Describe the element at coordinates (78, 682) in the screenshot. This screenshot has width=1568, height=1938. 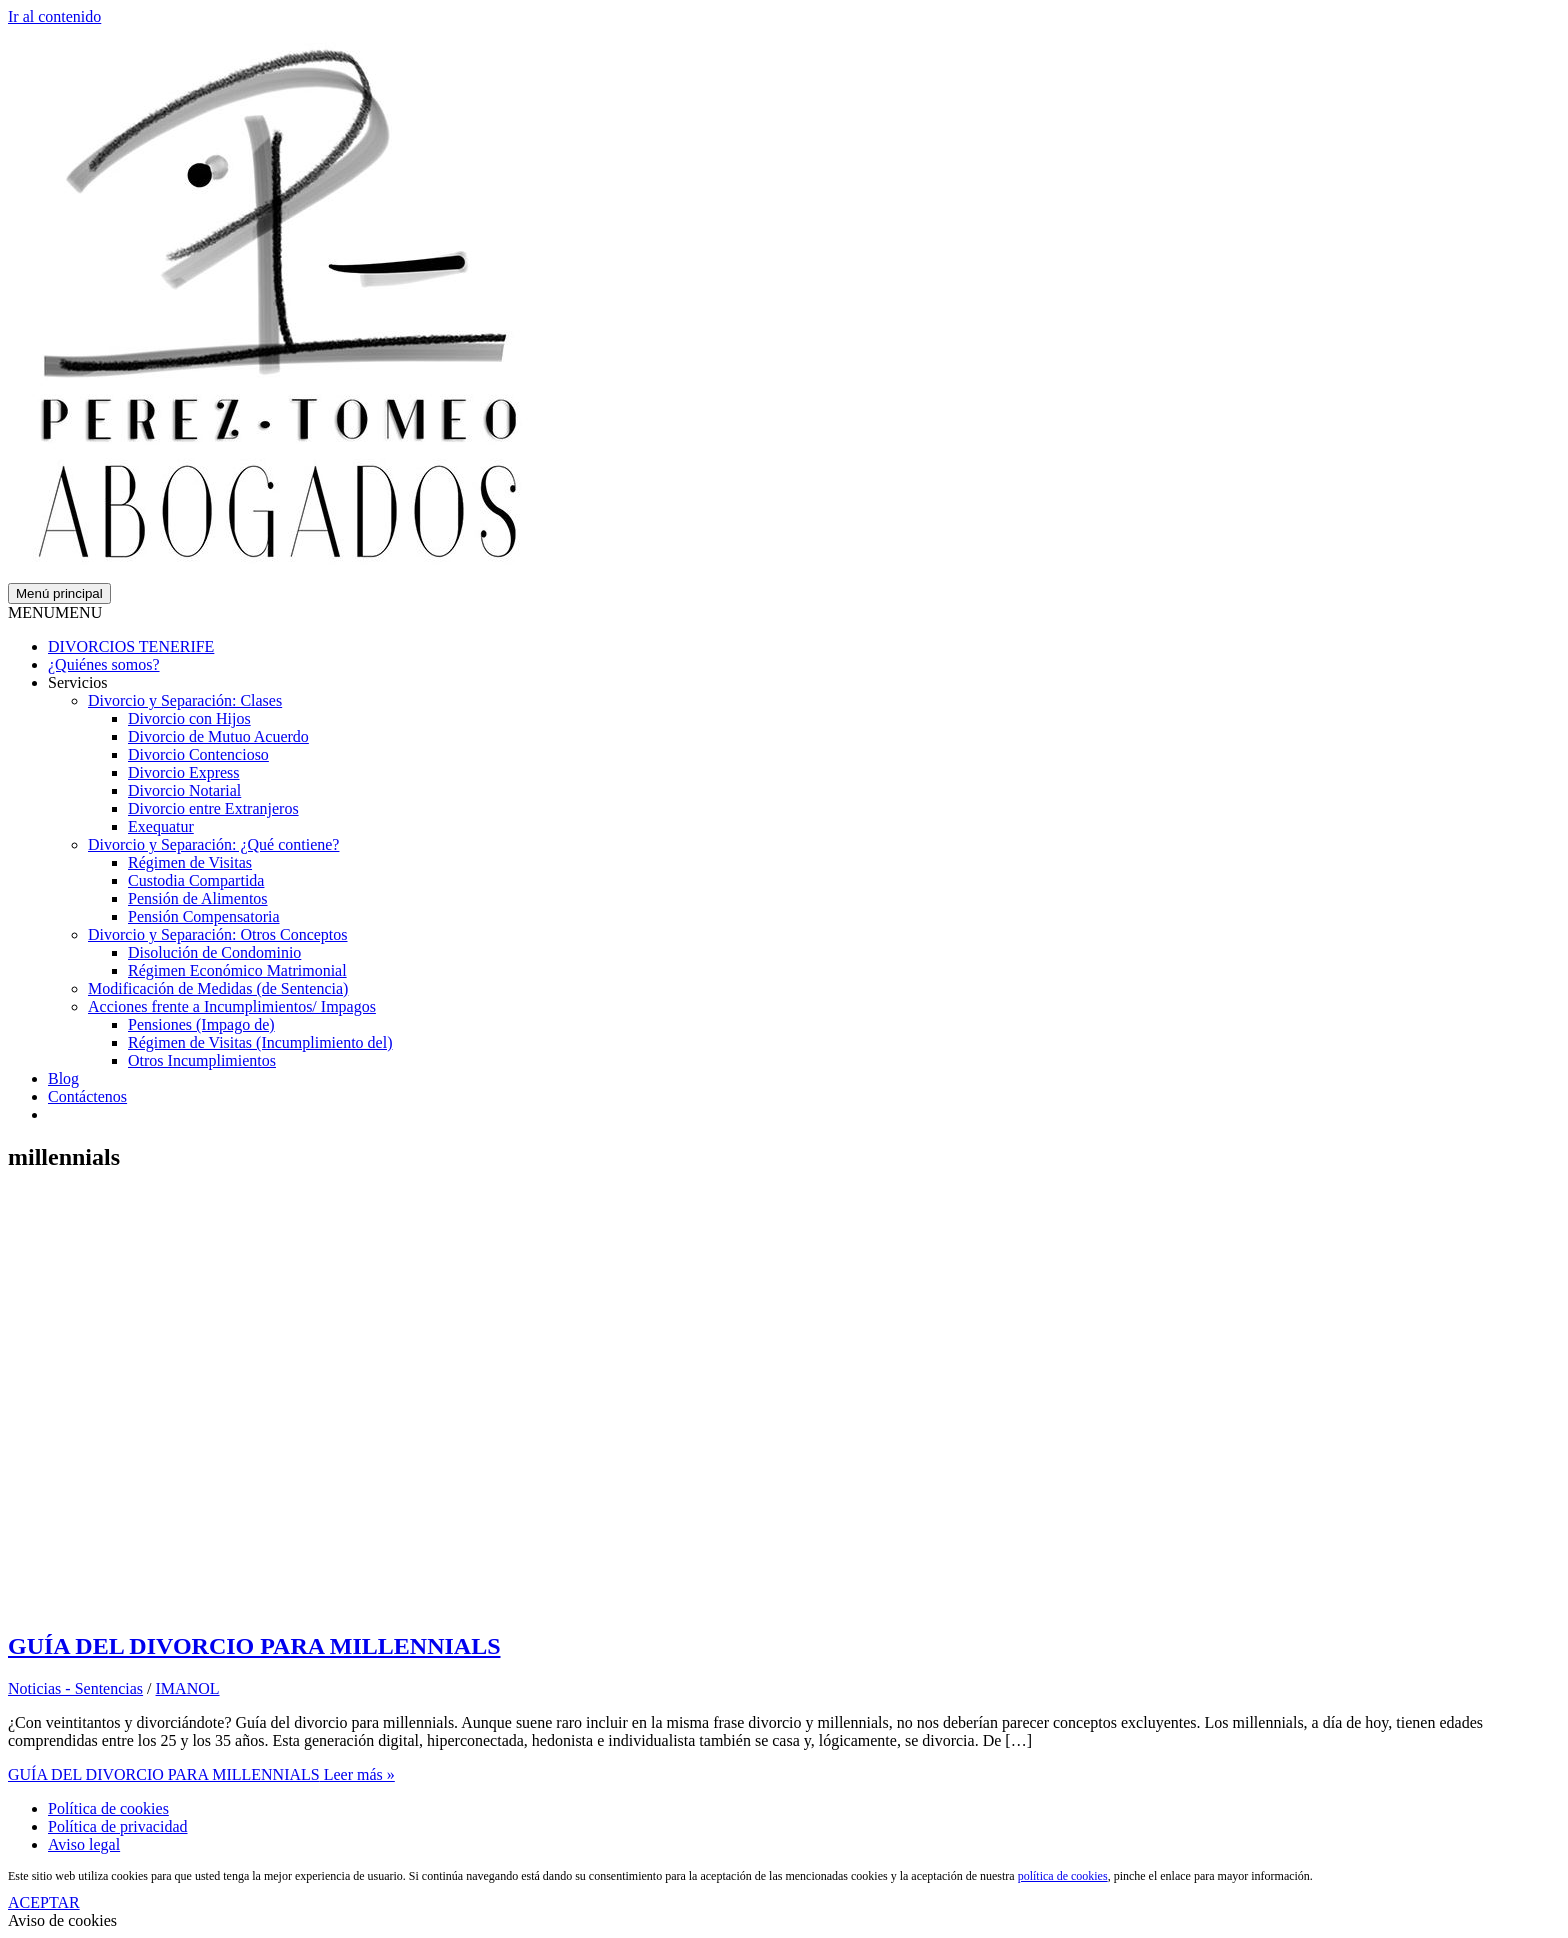
I see `Servicios [button]` at that location.